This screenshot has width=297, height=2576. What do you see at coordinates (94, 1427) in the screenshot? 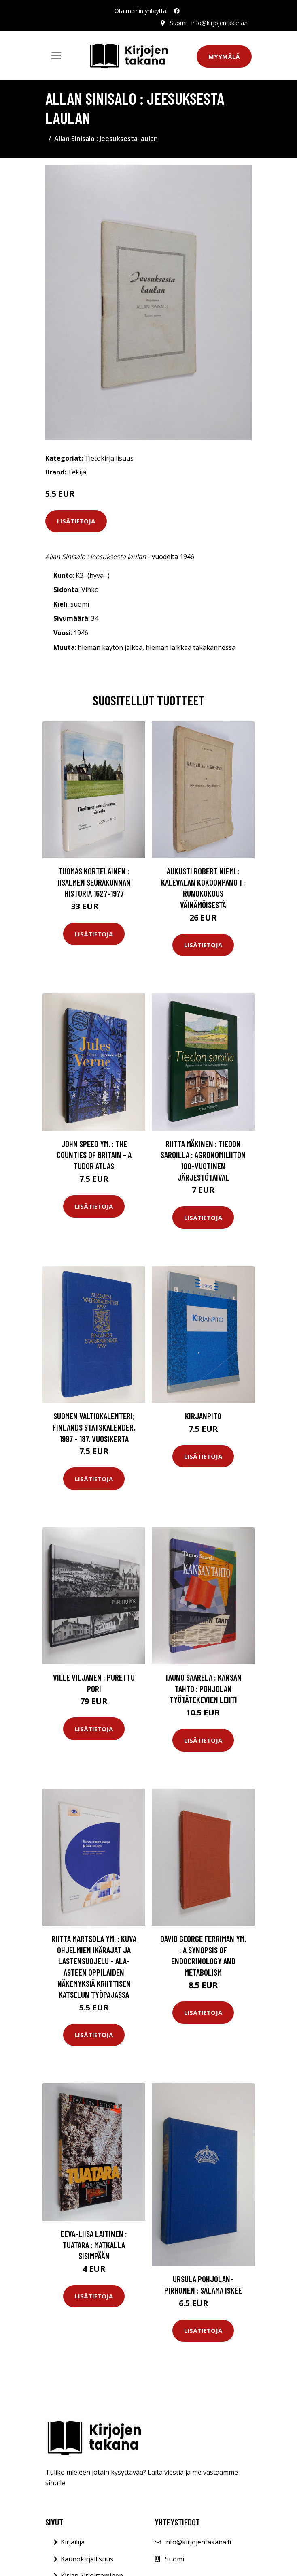
I see `Suomen valtiokalenteri; Finlands statskalender, 1997 - 187. vuosikerta` at bounding box center [94, 1427].